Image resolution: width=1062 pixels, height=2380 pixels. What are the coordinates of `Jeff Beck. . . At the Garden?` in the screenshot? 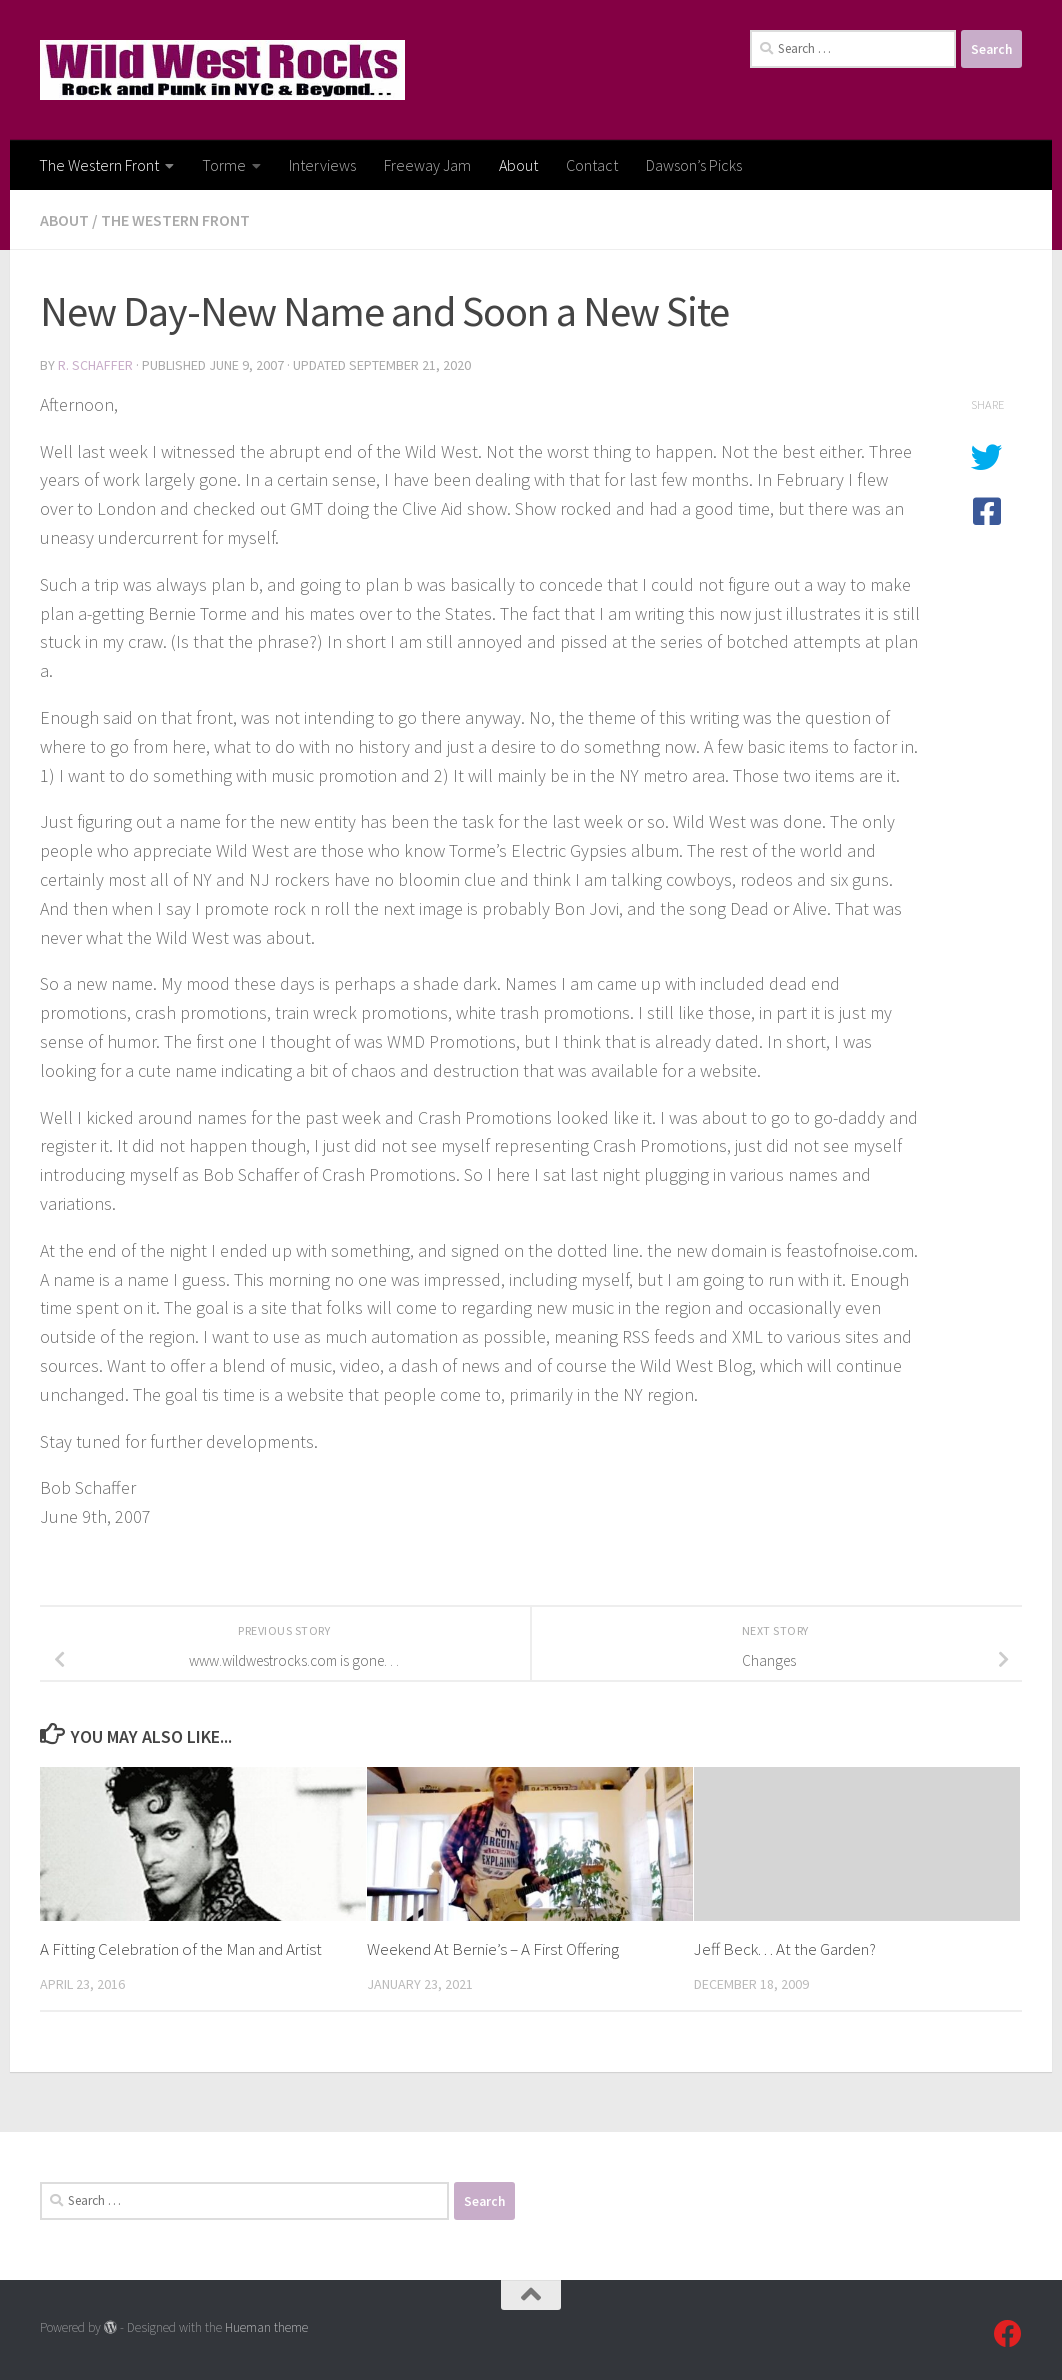 It's located at (785, 1949).